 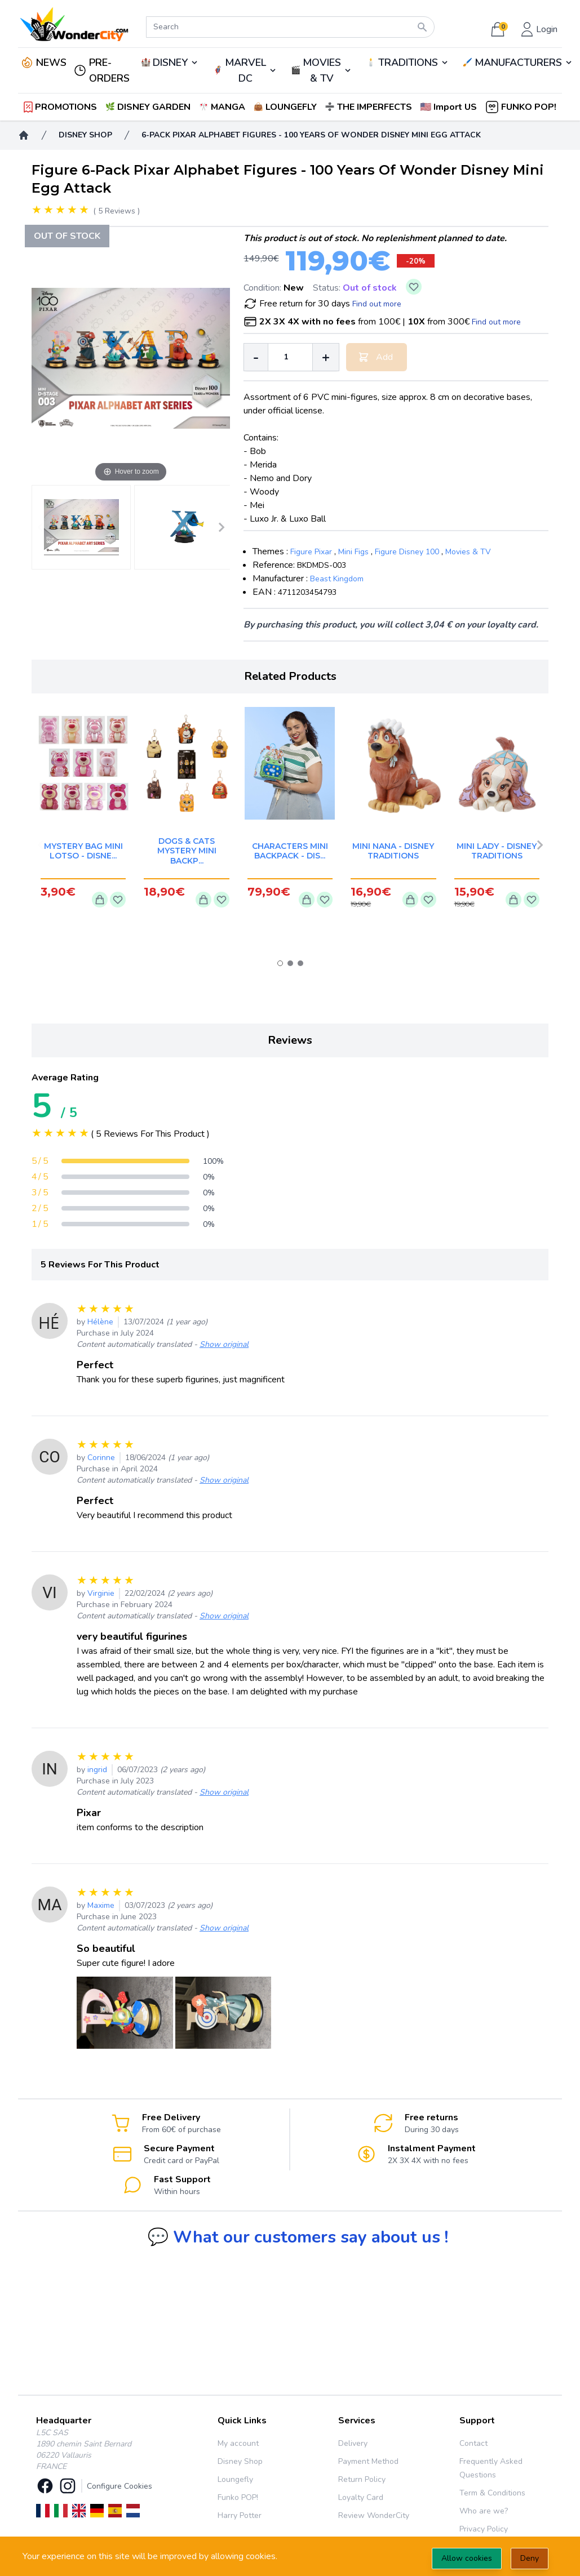 I want to click on Disney Shop, so click(x=240, y=2461).